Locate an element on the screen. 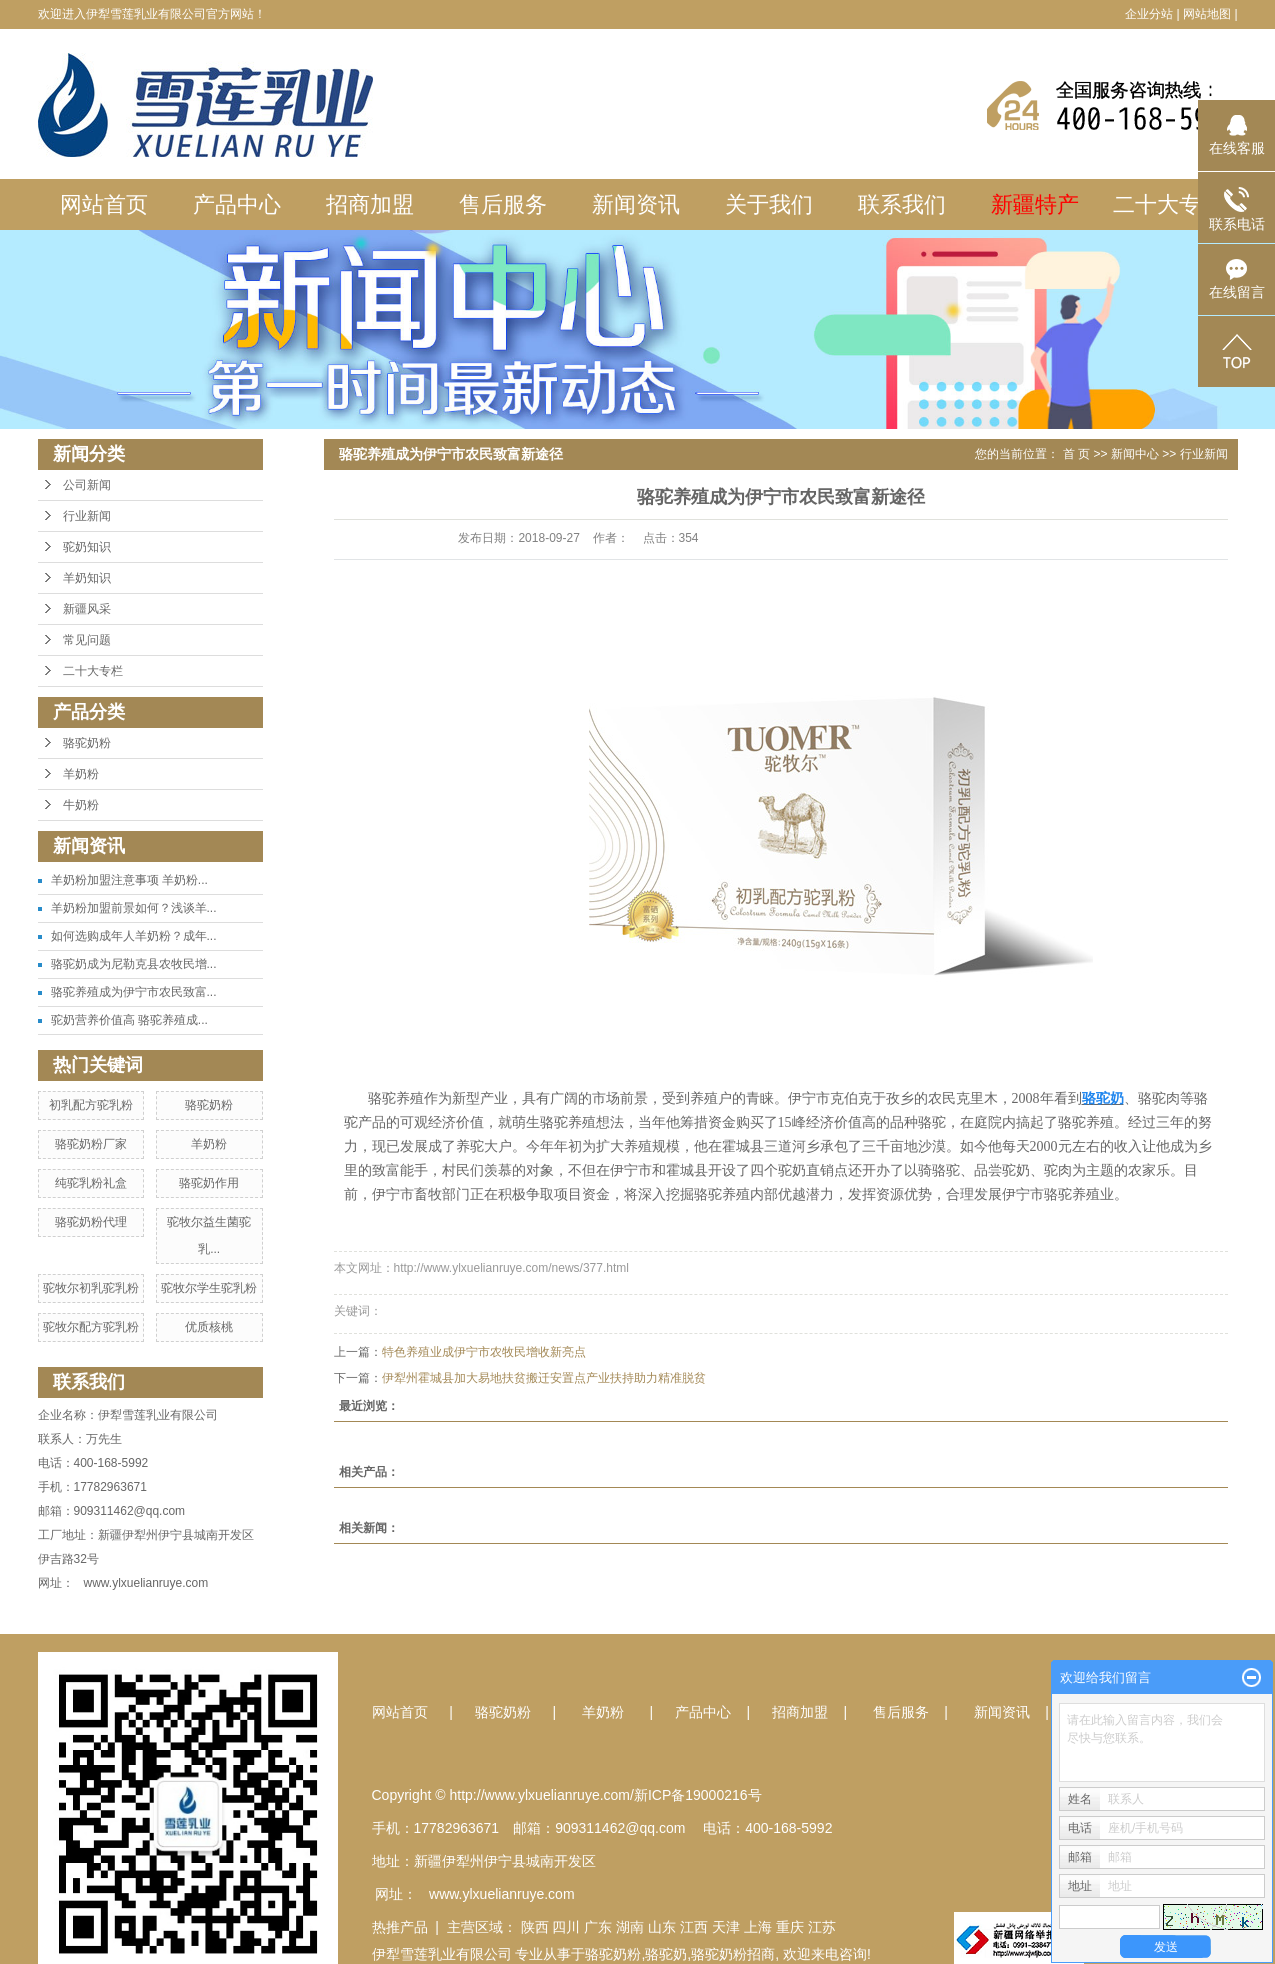 The height and width of the screenshot is (1964, 1275). 羊奶知识 is located at coordinates (87, 578).